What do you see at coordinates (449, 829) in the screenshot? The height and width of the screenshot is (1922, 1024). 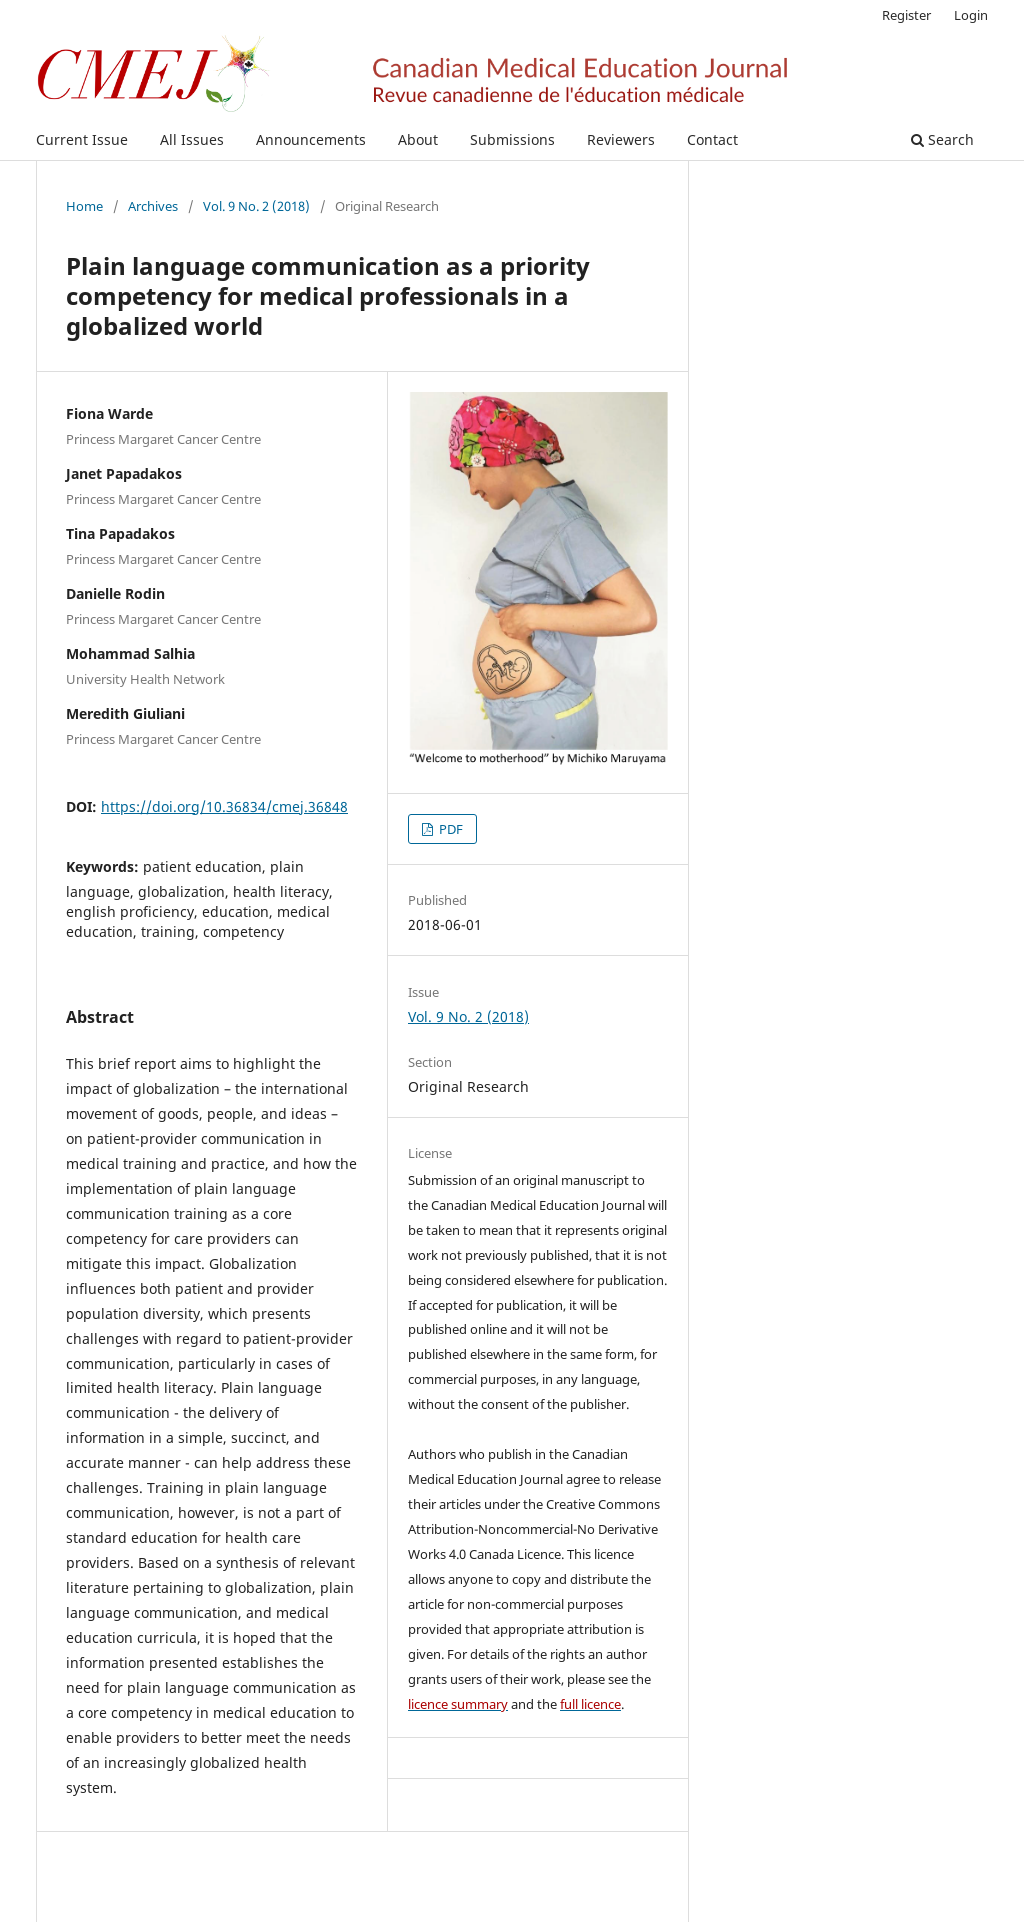 I see `PDF` at bounding box center [449, 829].